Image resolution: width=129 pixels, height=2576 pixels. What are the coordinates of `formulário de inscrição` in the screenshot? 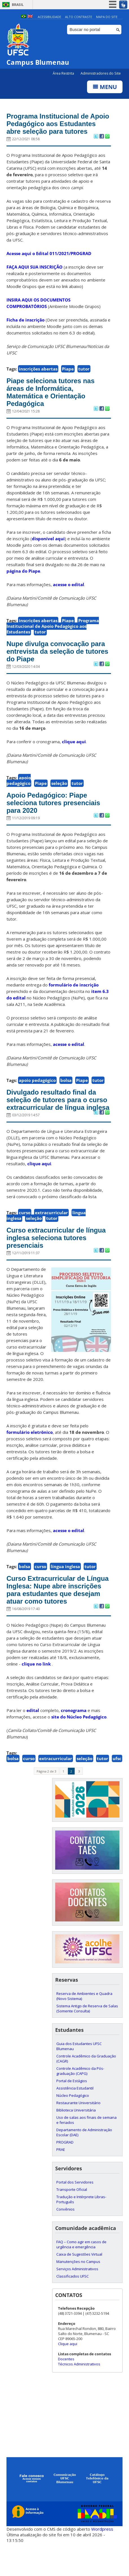 It's located at (74, 996).